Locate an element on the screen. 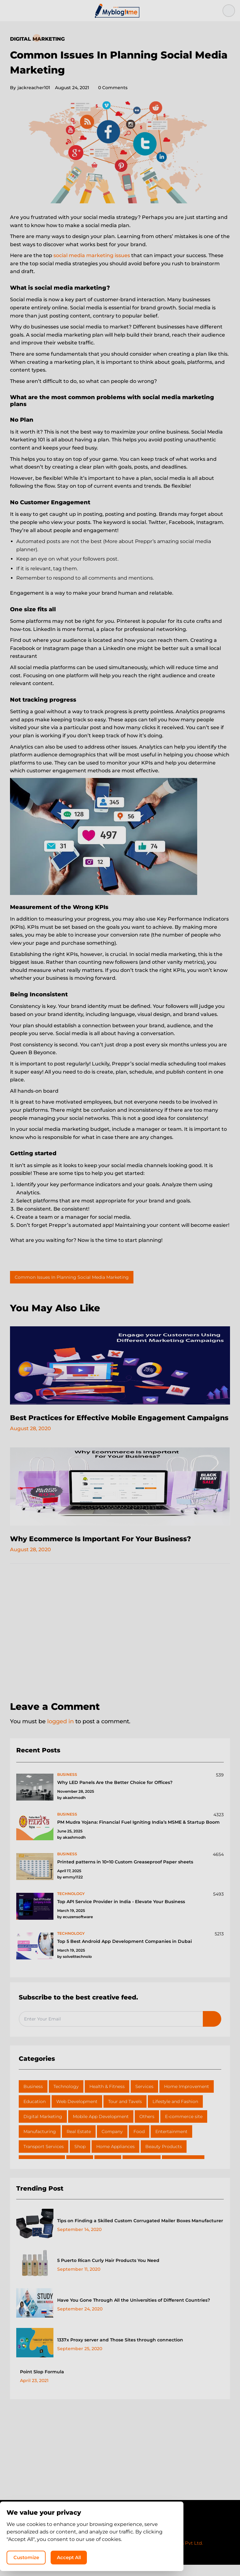 The image size is (240, 2576). Technology is located at coordinates (66, 2098).